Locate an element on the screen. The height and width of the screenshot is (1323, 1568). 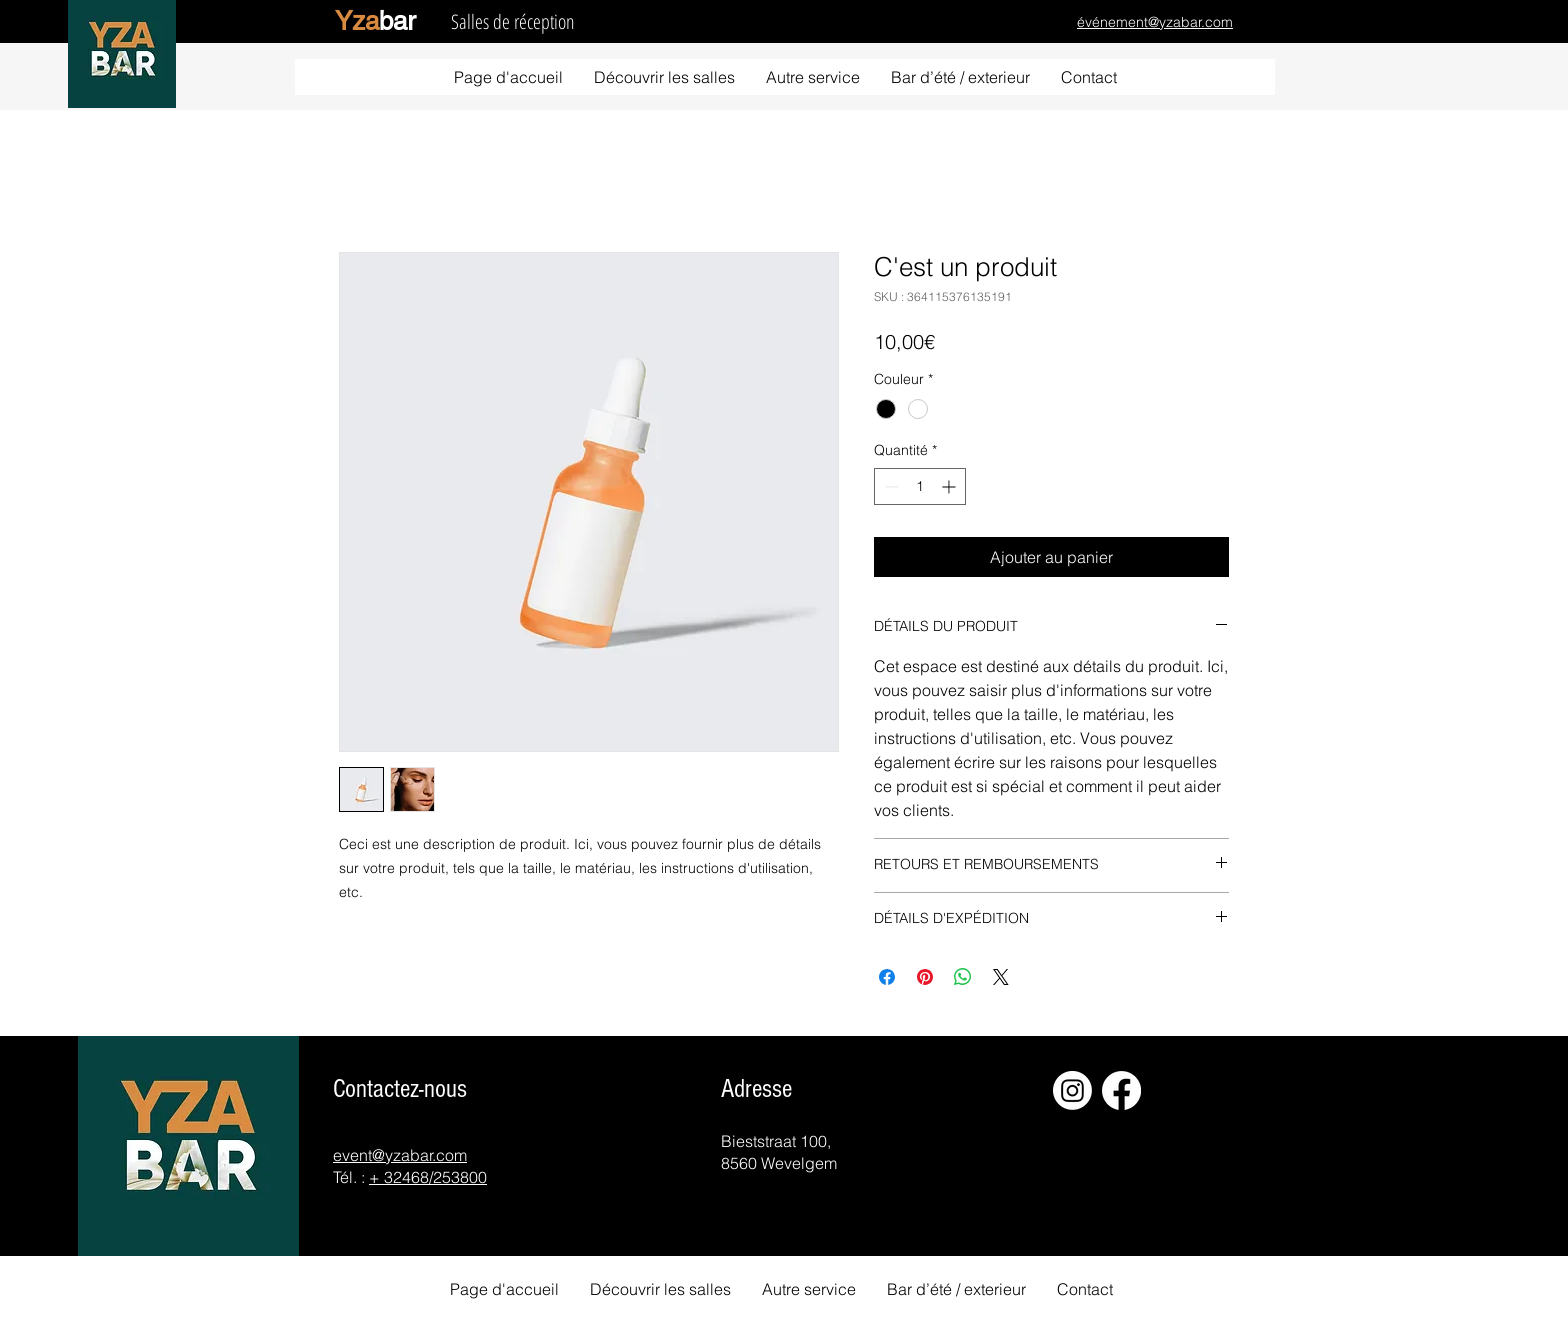
ba is located at coordinates (375, 21).